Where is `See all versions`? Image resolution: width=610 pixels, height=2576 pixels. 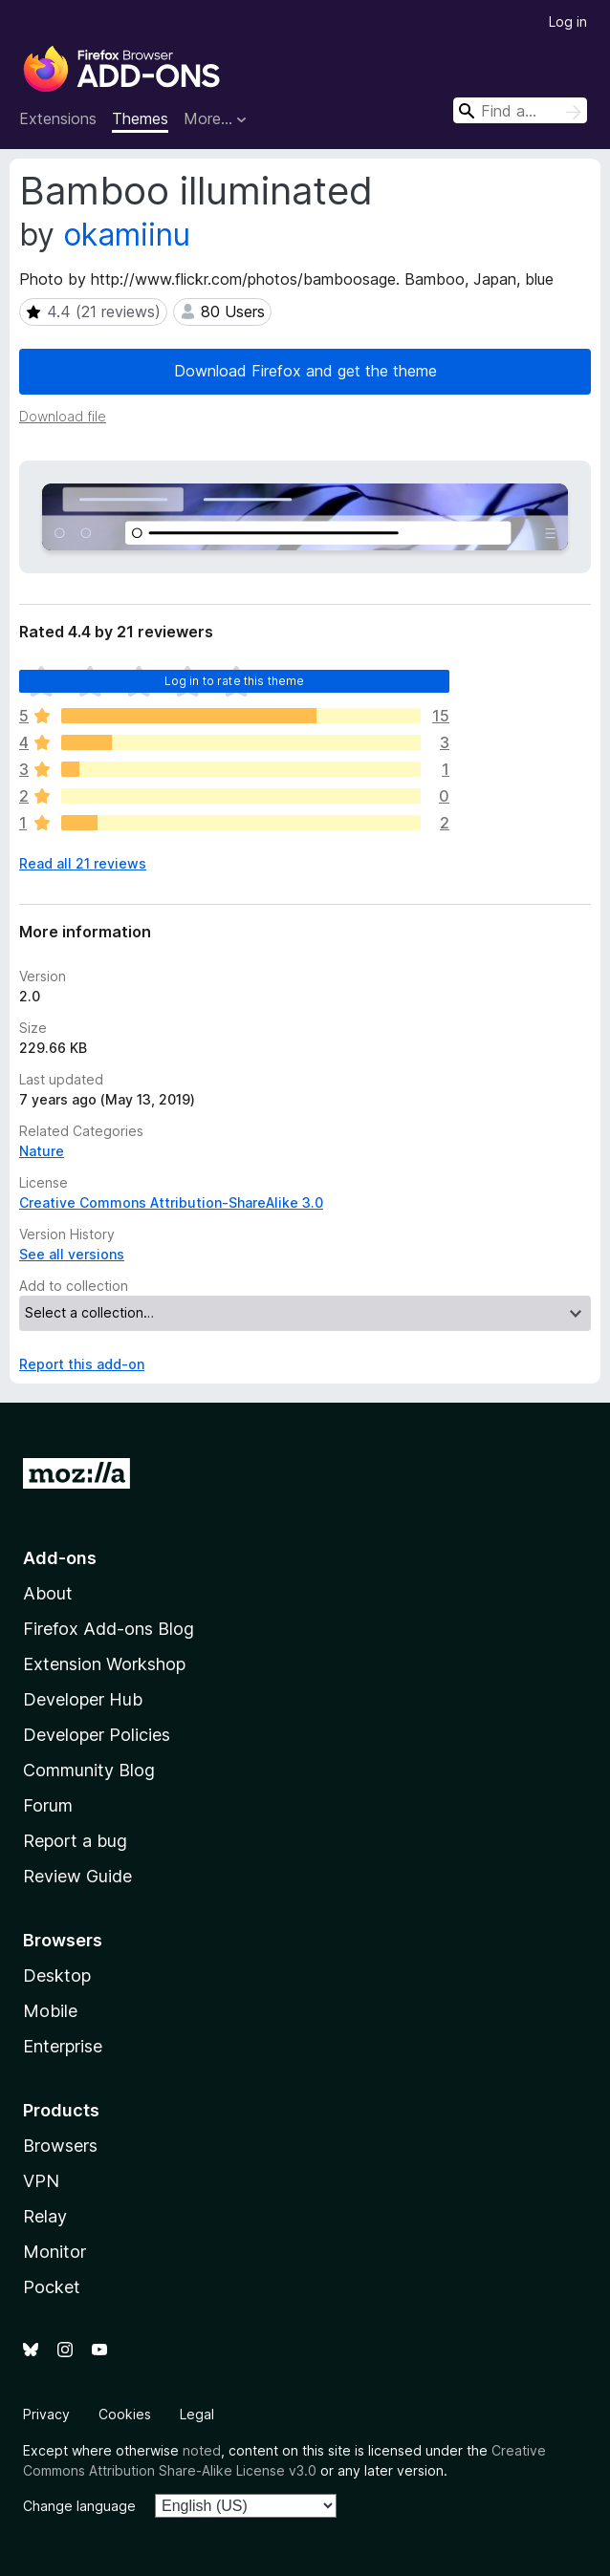
See all versions is located at coordinates (71, 1254).